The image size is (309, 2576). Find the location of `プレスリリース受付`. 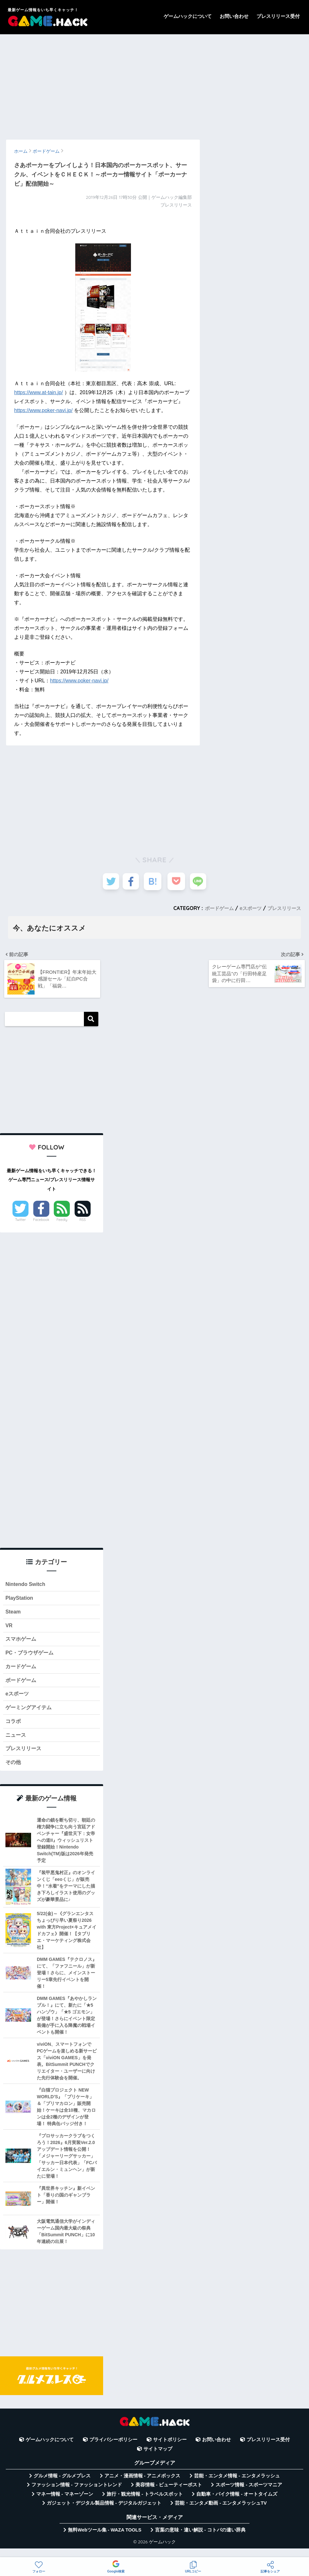

プレスリリース受付 is located at coordinates (278, 16).